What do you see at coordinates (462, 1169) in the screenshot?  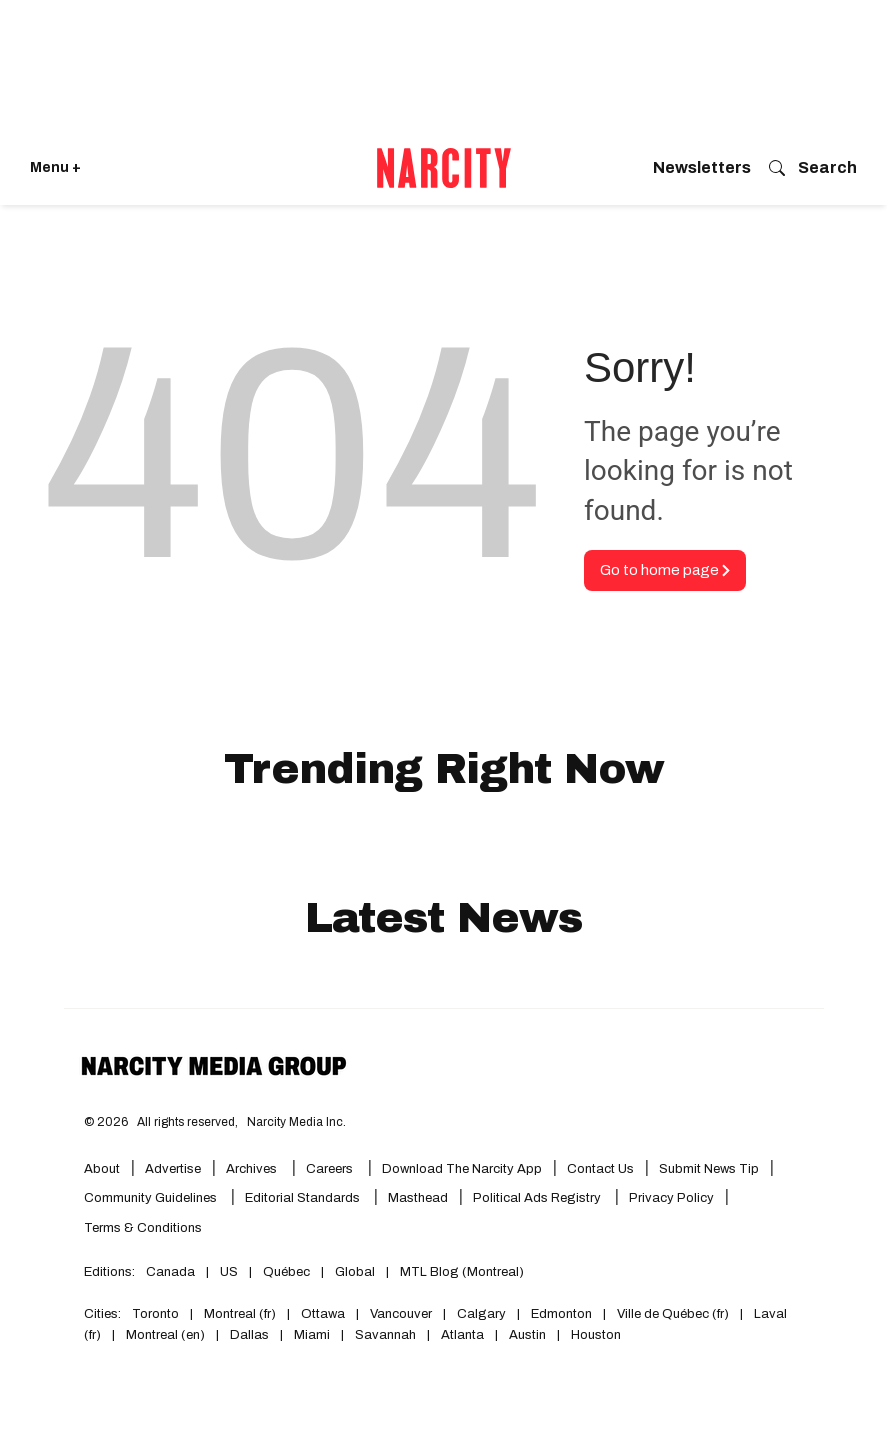 I see `Download the Narcity App` at bounding box center [462, 1169].